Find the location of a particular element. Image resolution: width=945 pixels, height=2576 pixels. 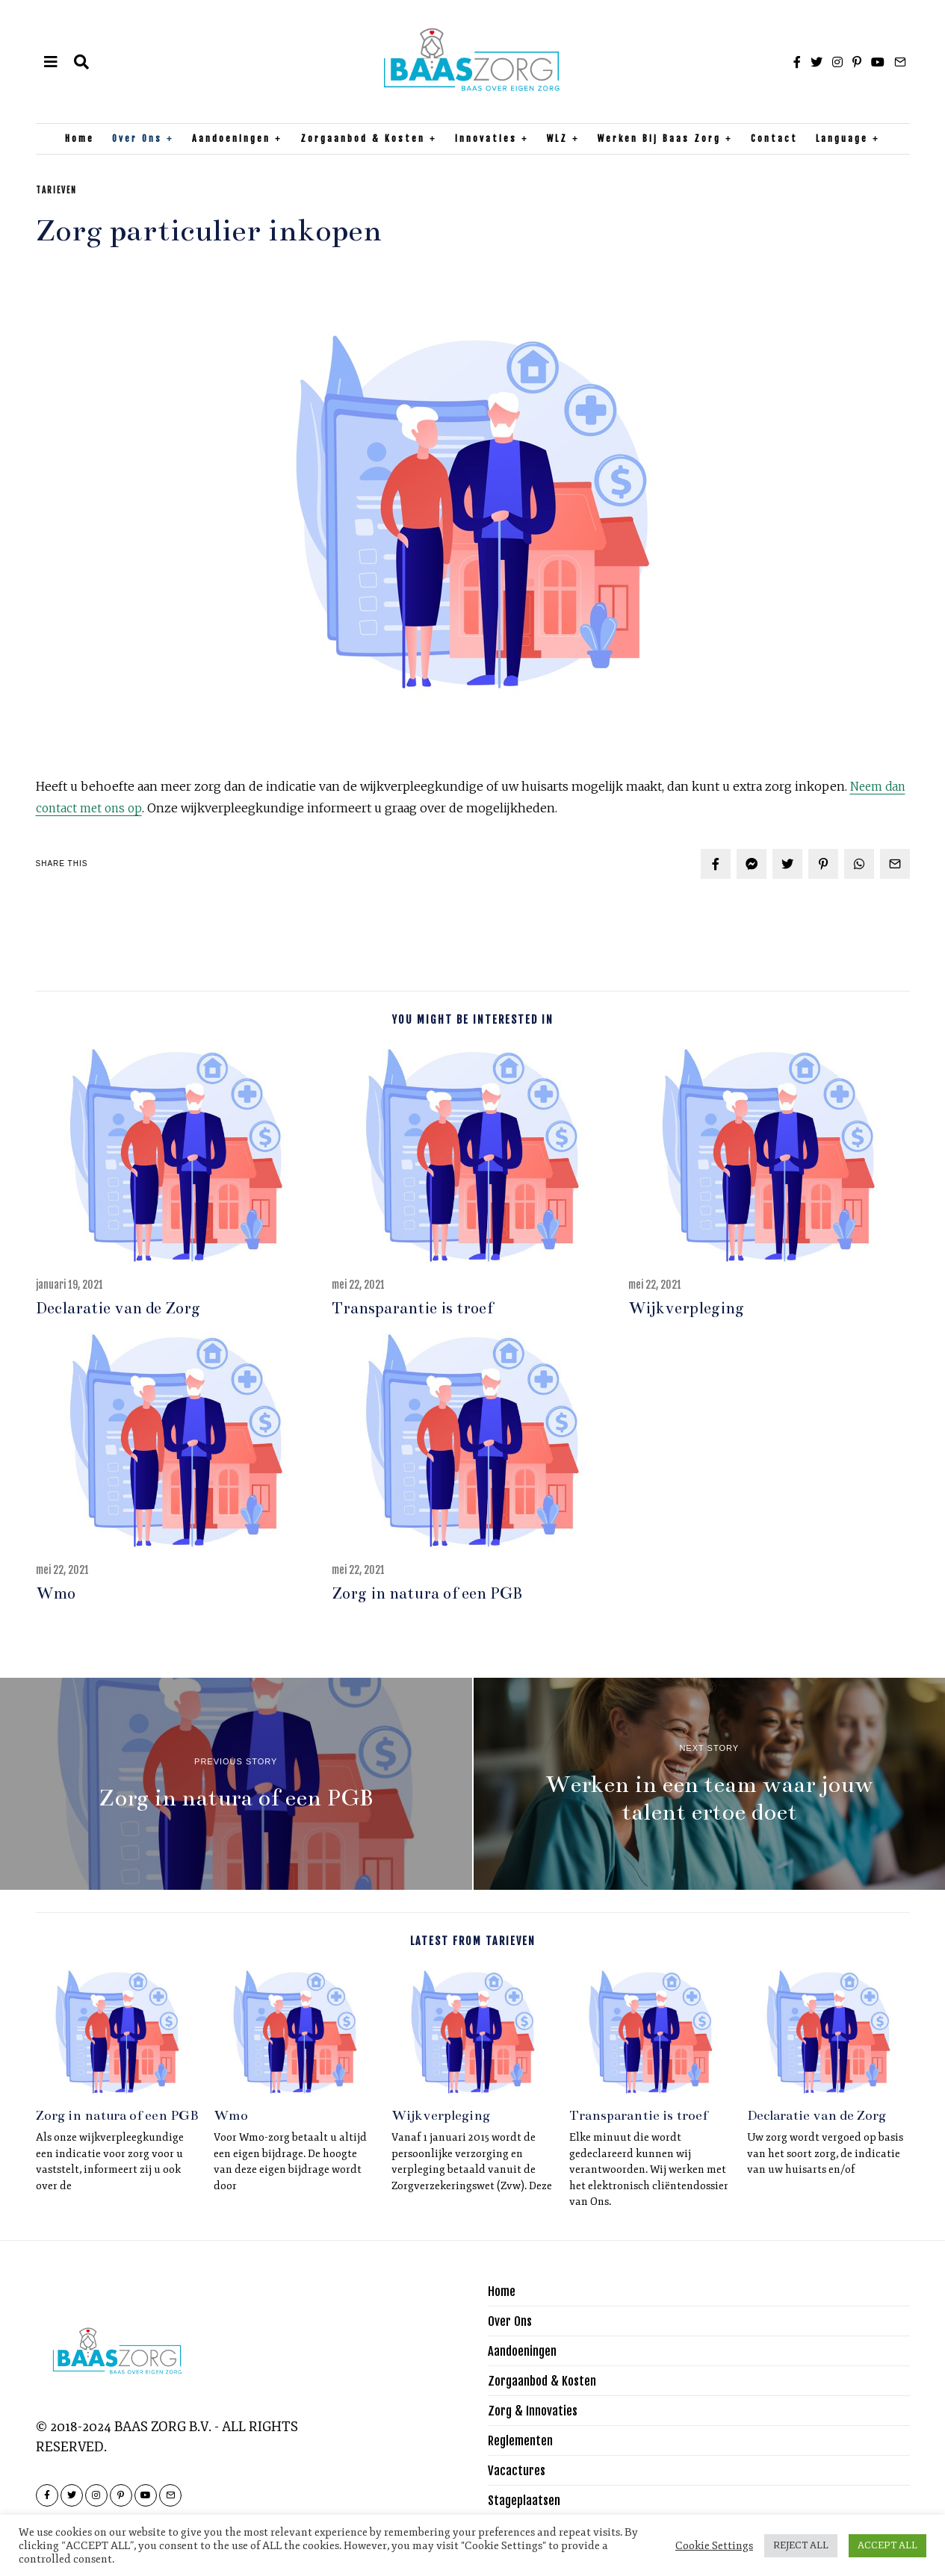

Zorgaanbod & Kosten is located at coordinates (362, 138).